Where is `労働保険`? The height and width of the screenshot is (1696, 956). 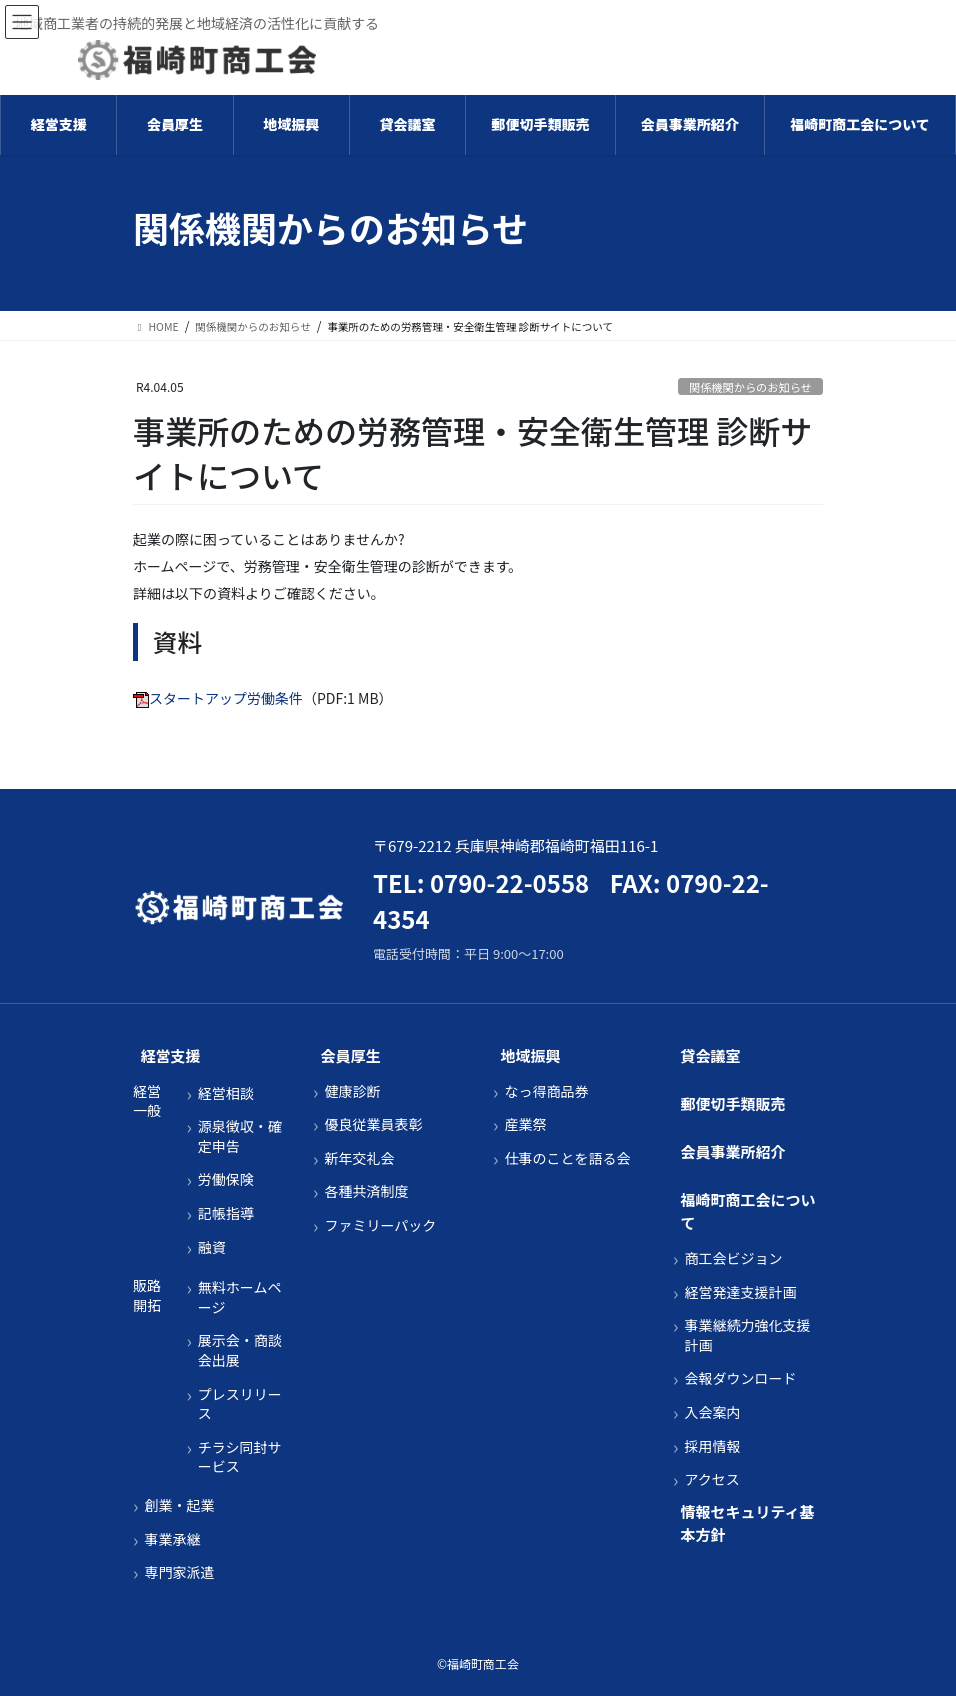 労働保険 is located at coordinates (226, 1179).